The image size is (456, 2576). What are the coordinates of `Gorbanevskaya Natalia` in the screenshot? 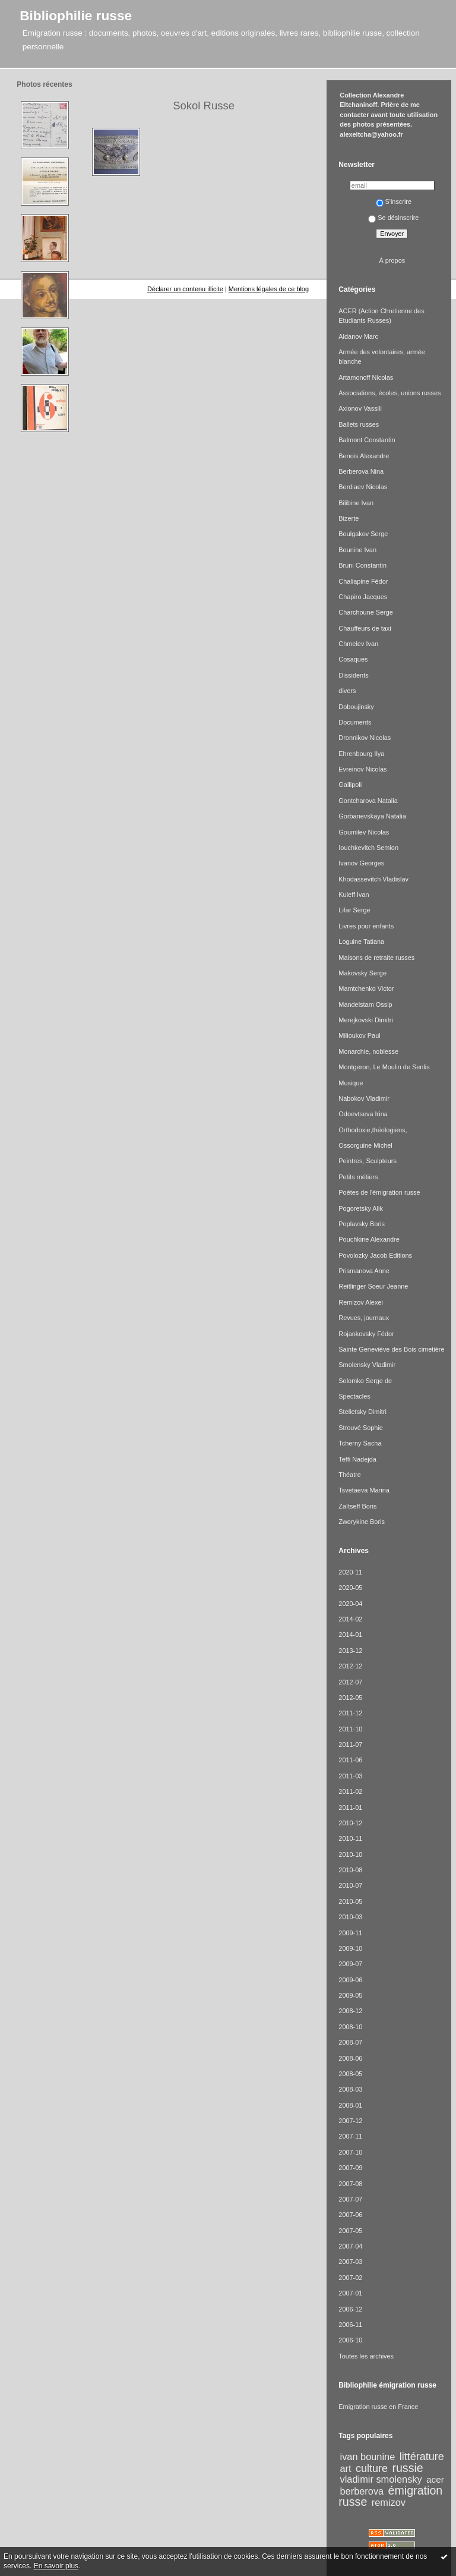 It's located at (372, 816).